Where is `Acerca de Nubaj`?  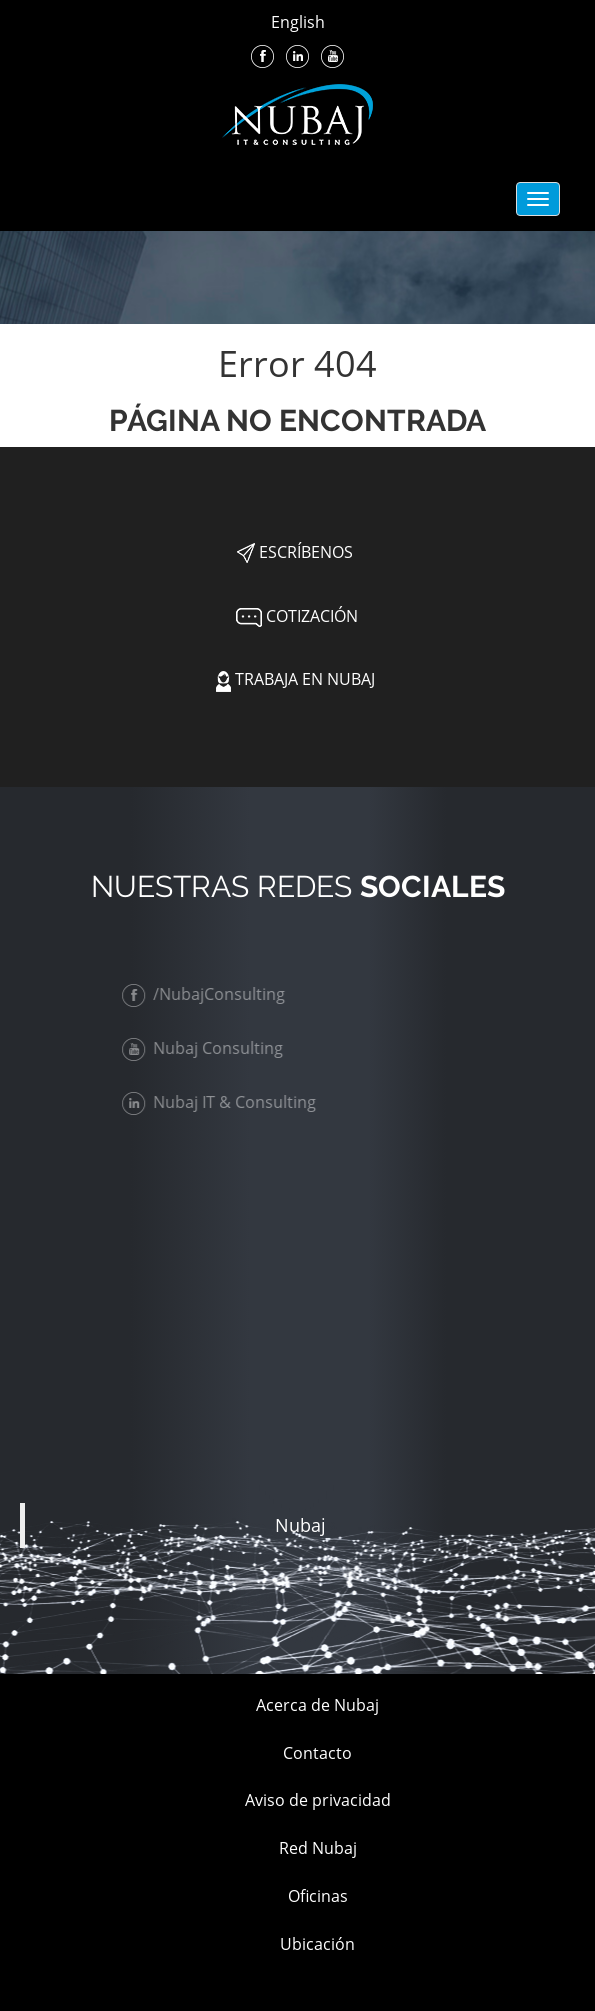 Acerca de Nubaj is located at coordinates (317, 1705).